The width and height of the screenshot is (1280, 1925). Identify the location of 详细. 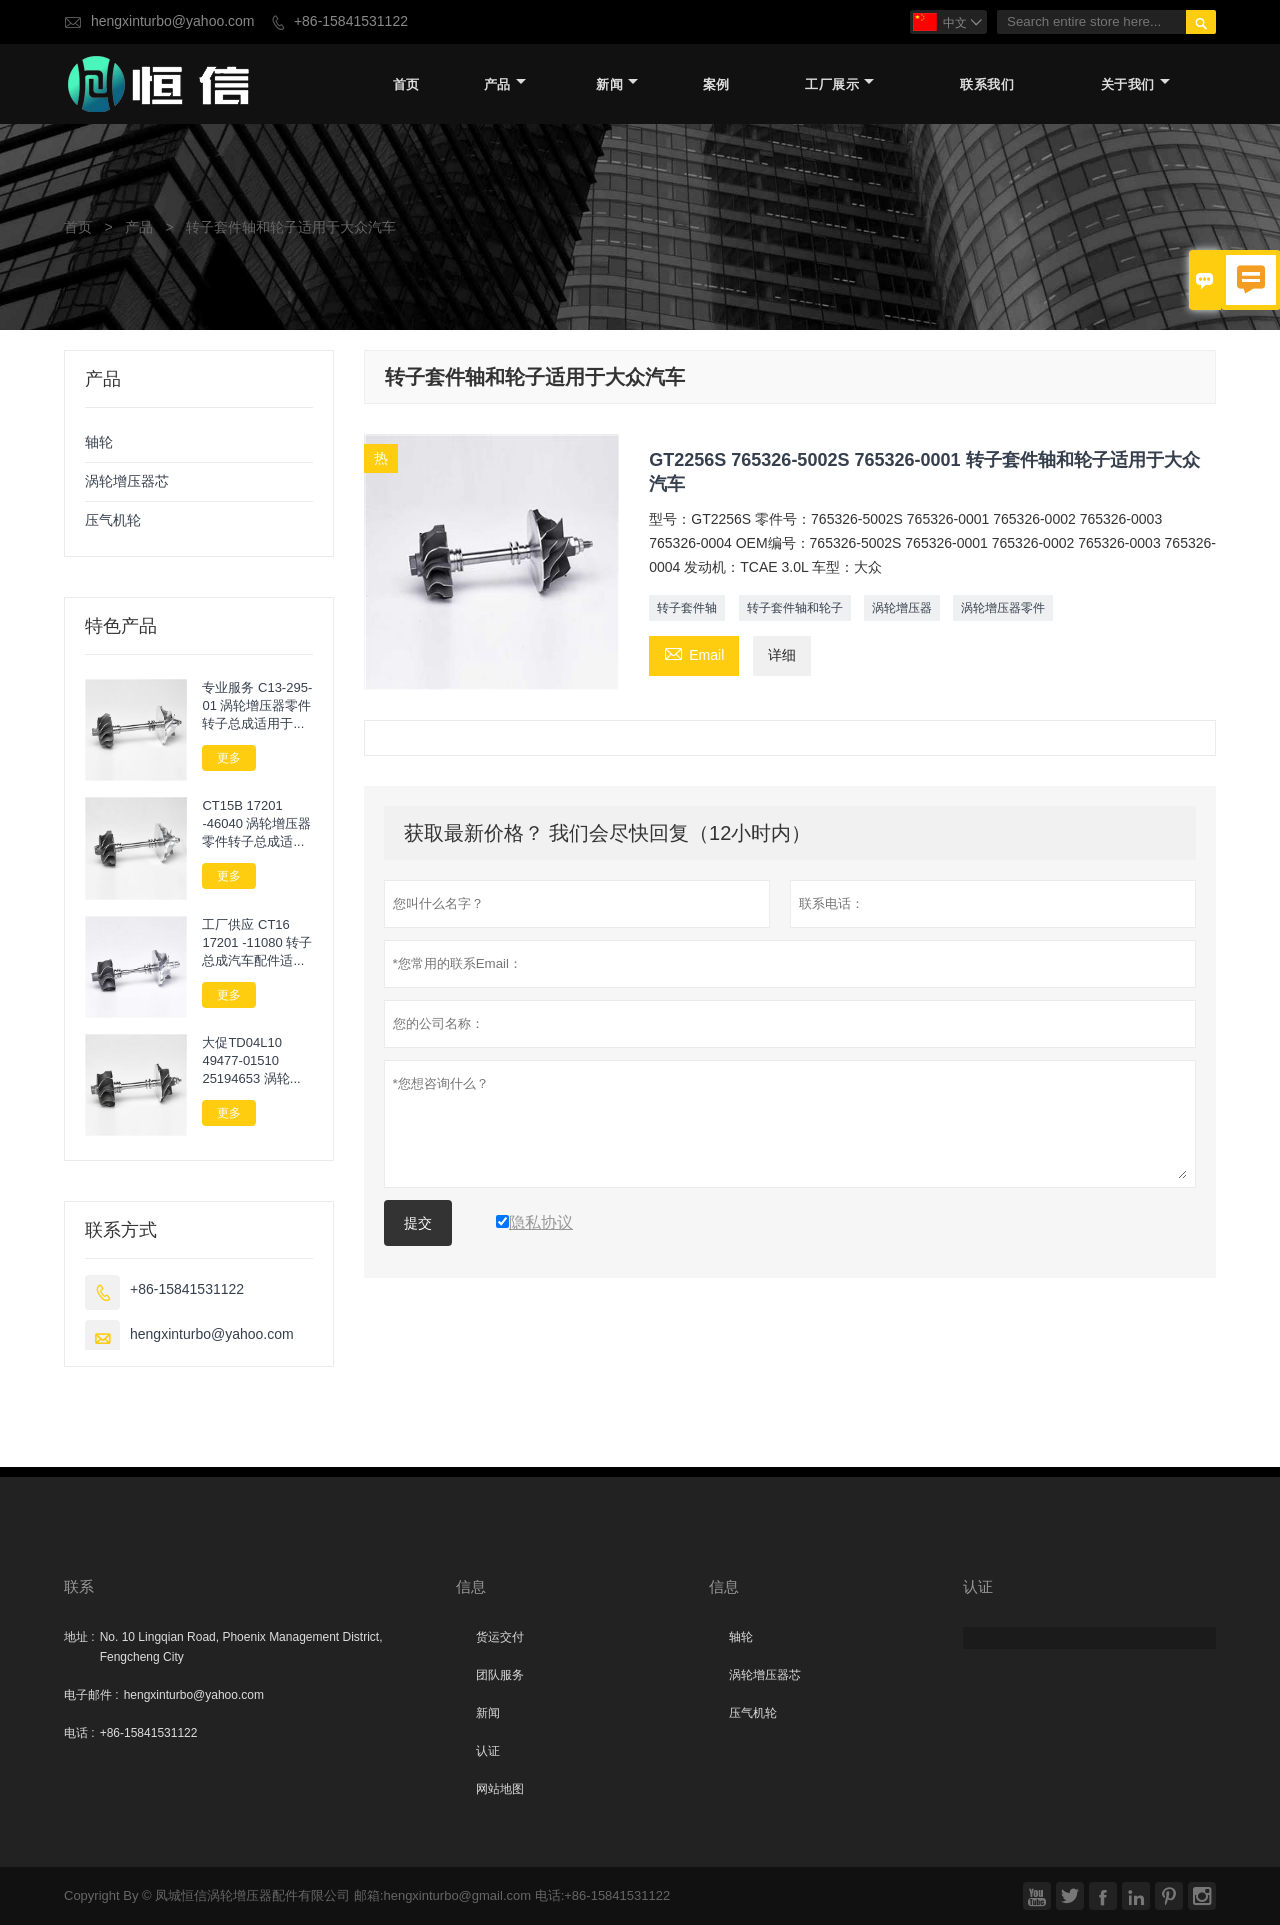
(782, 655).